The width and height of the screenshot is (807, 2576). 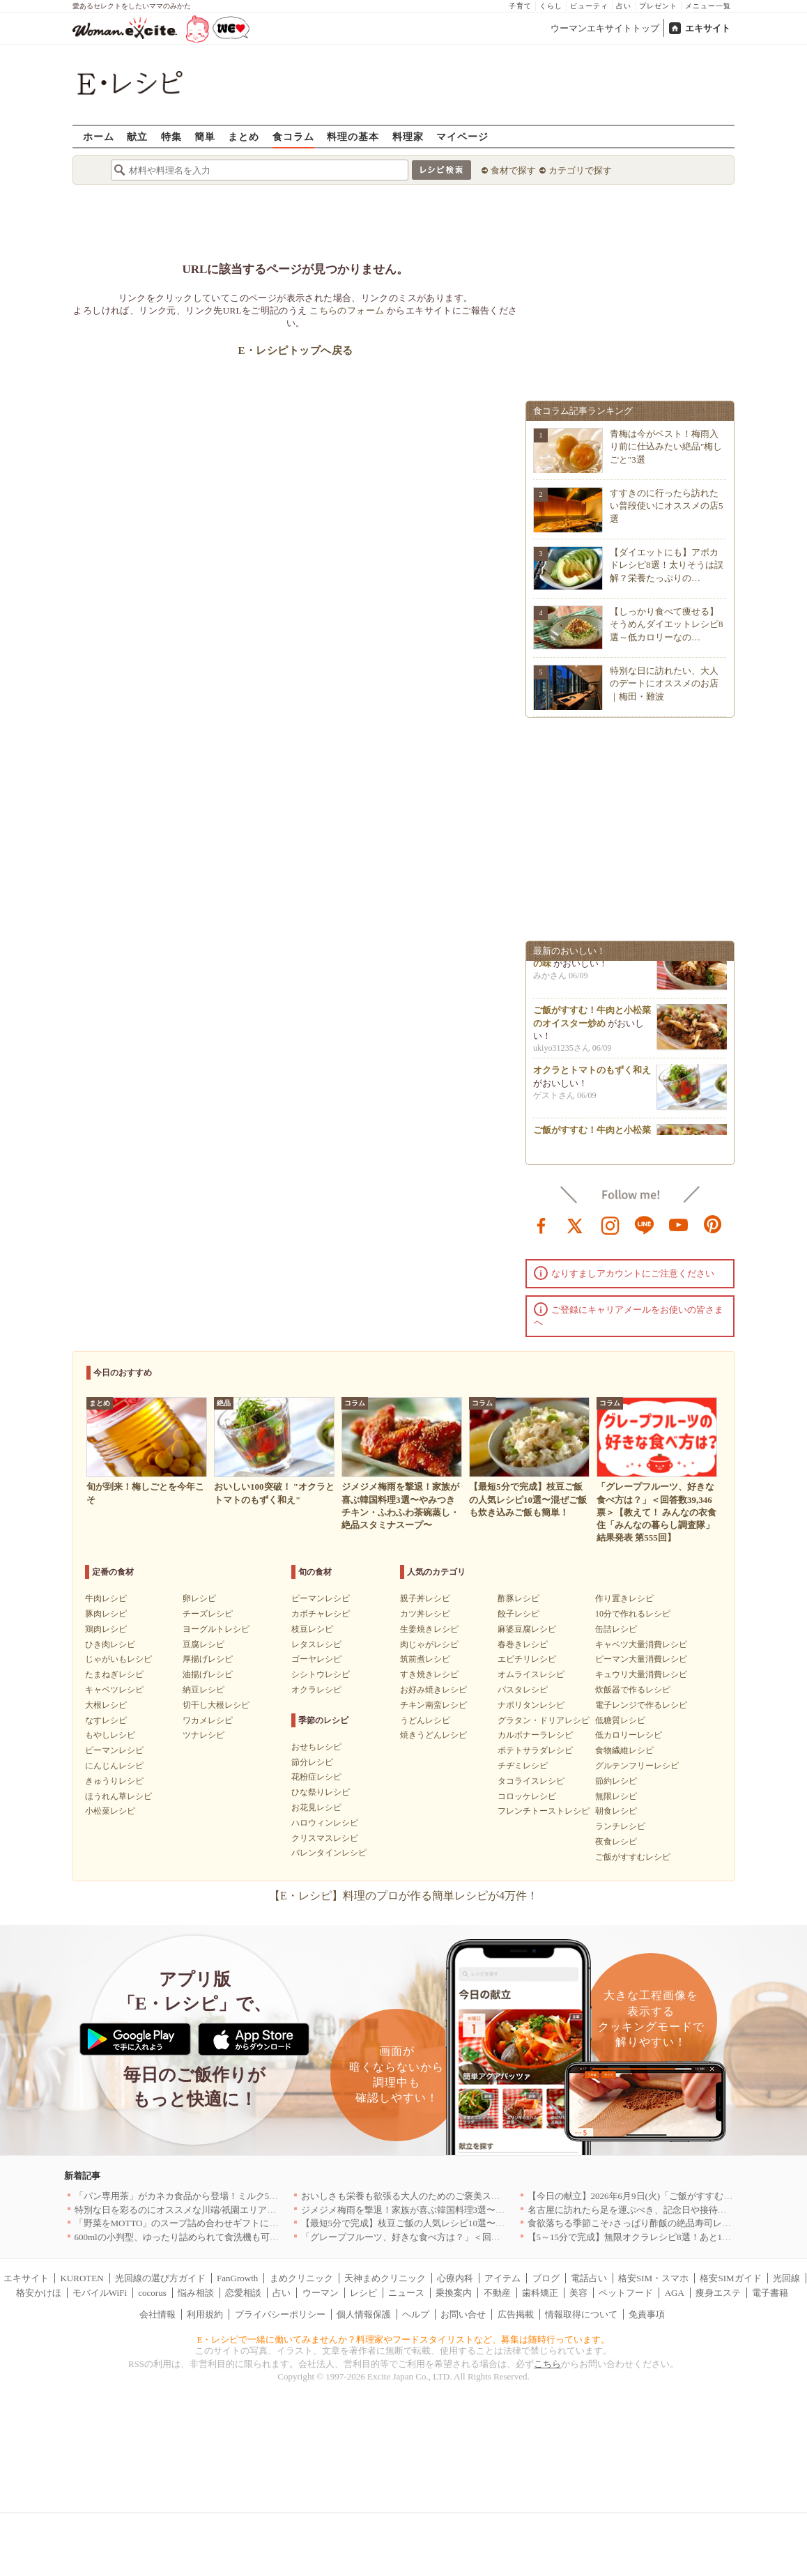 What do you see at coordinates (502, 2278) in the screenshot?
I see `アイテム` at bounding box center [502, 2278].